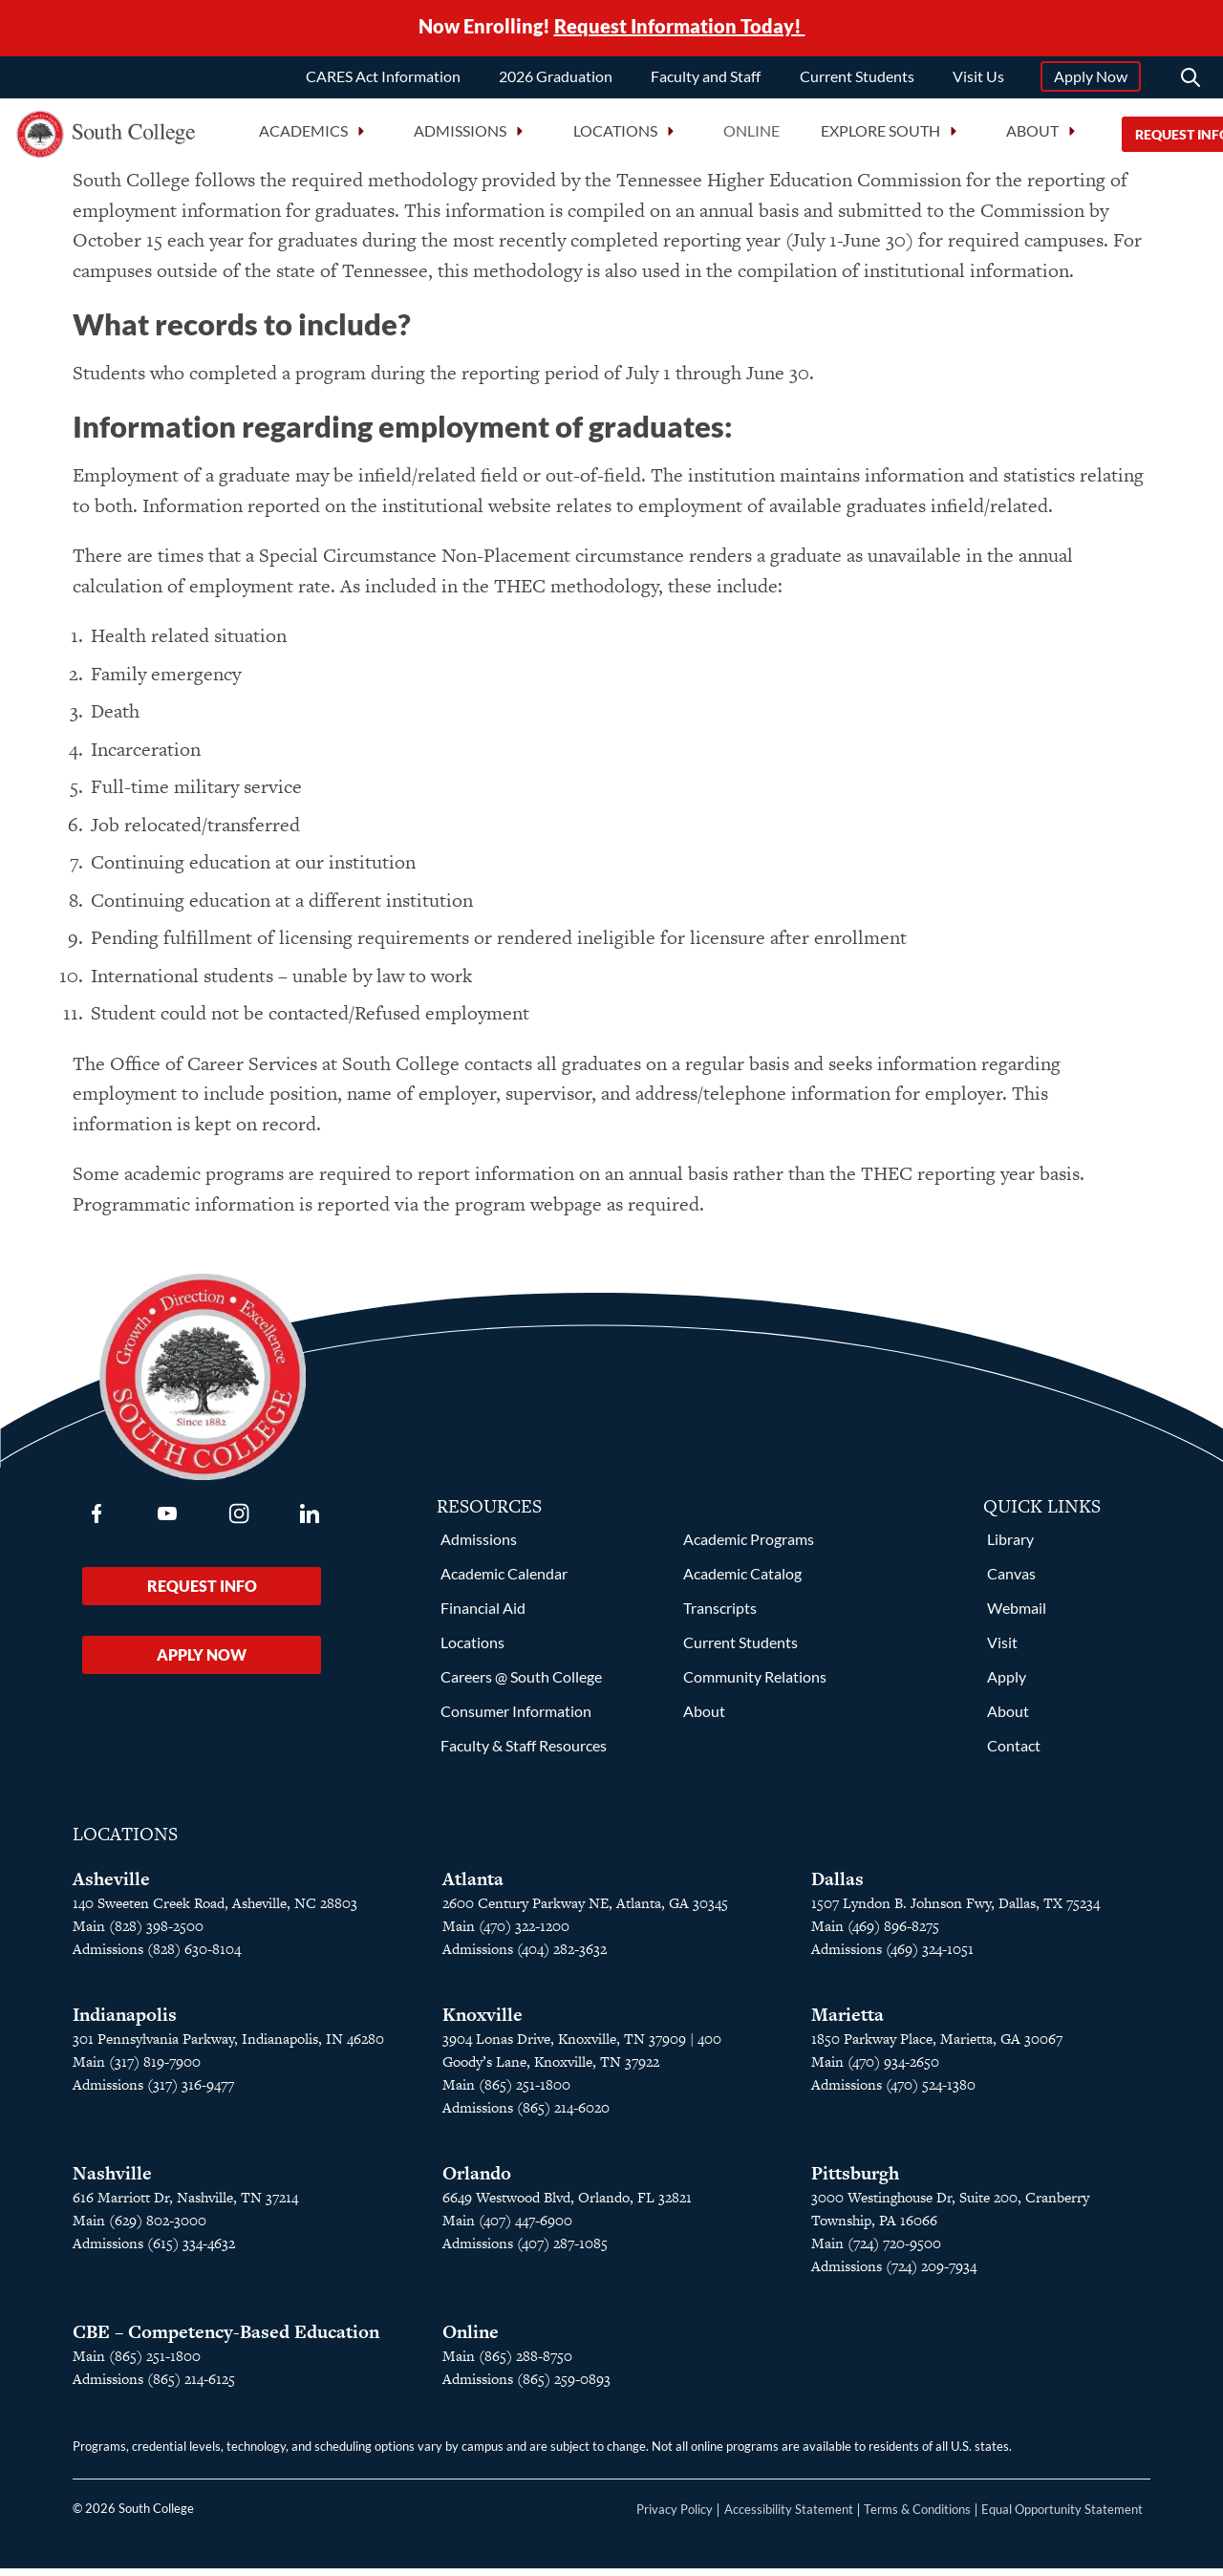 The image size is (1223, 2576). I want to click on Admissions (865) 214-6125, so click(154, 2386).